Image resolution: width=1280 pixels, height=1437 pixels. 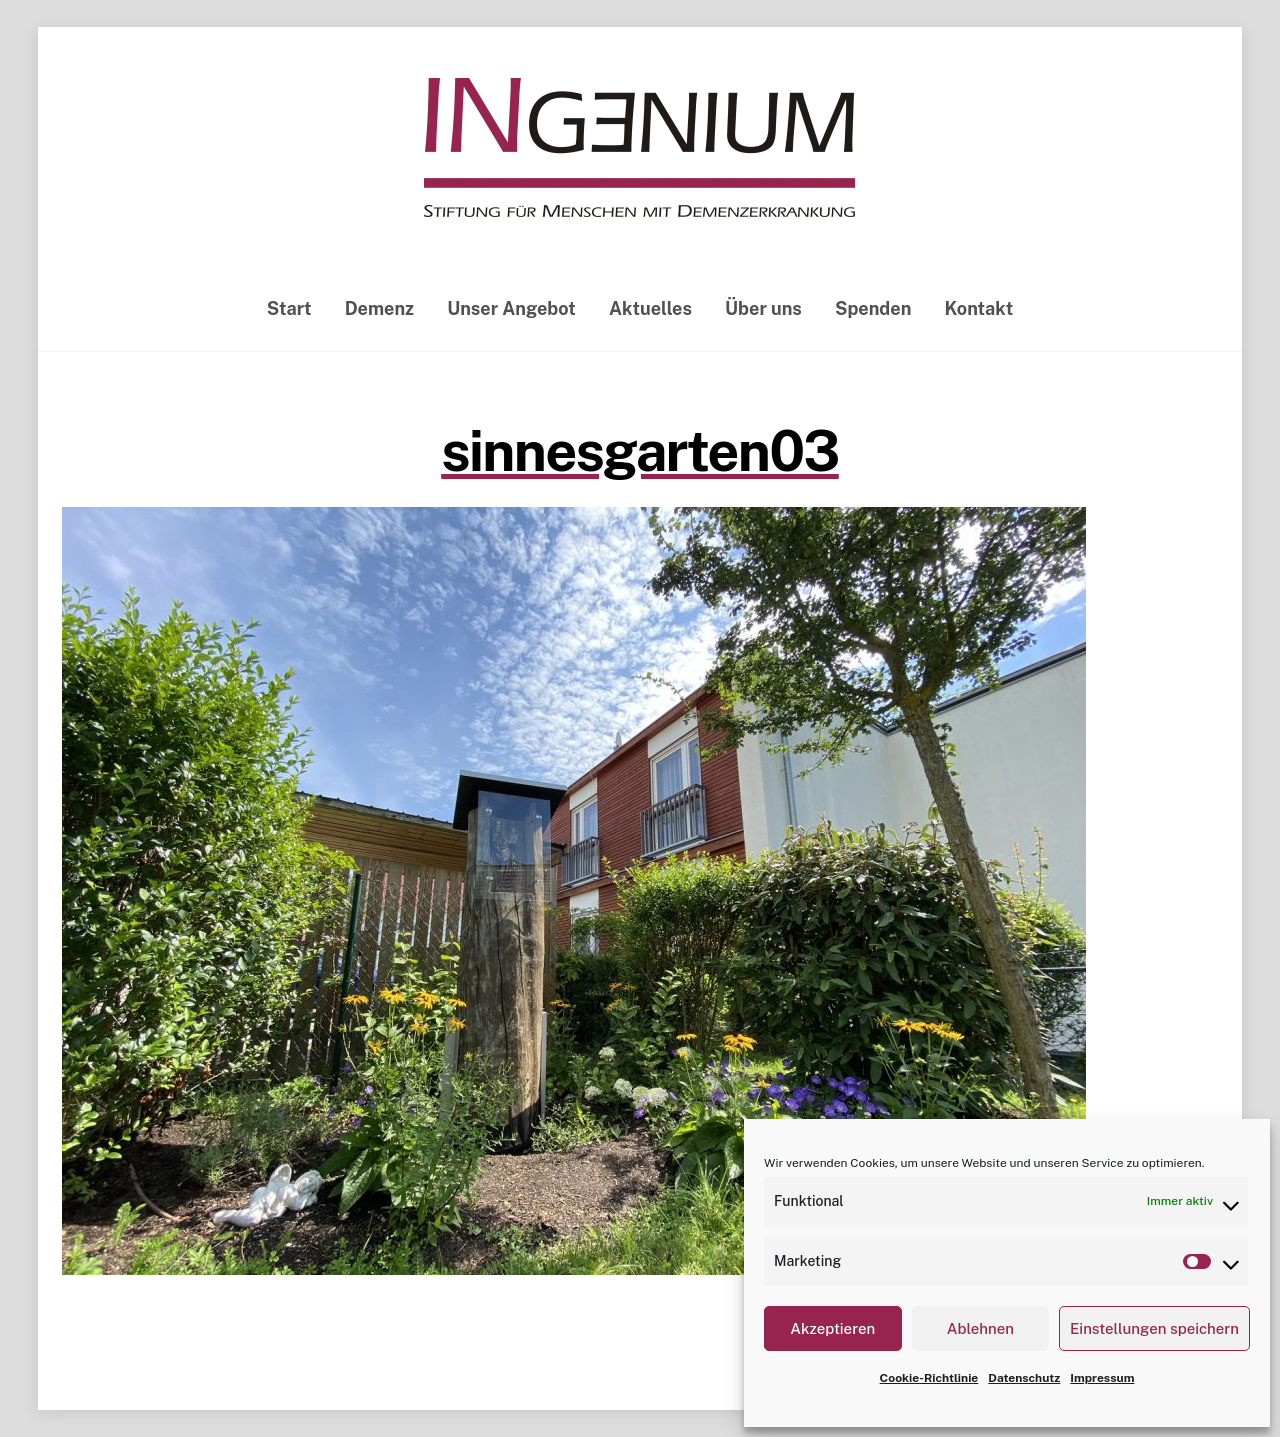 What do you see at coordinates (650, 308) in the screenshot?
I see `Aktuelles` at bounding box center [650, 308].